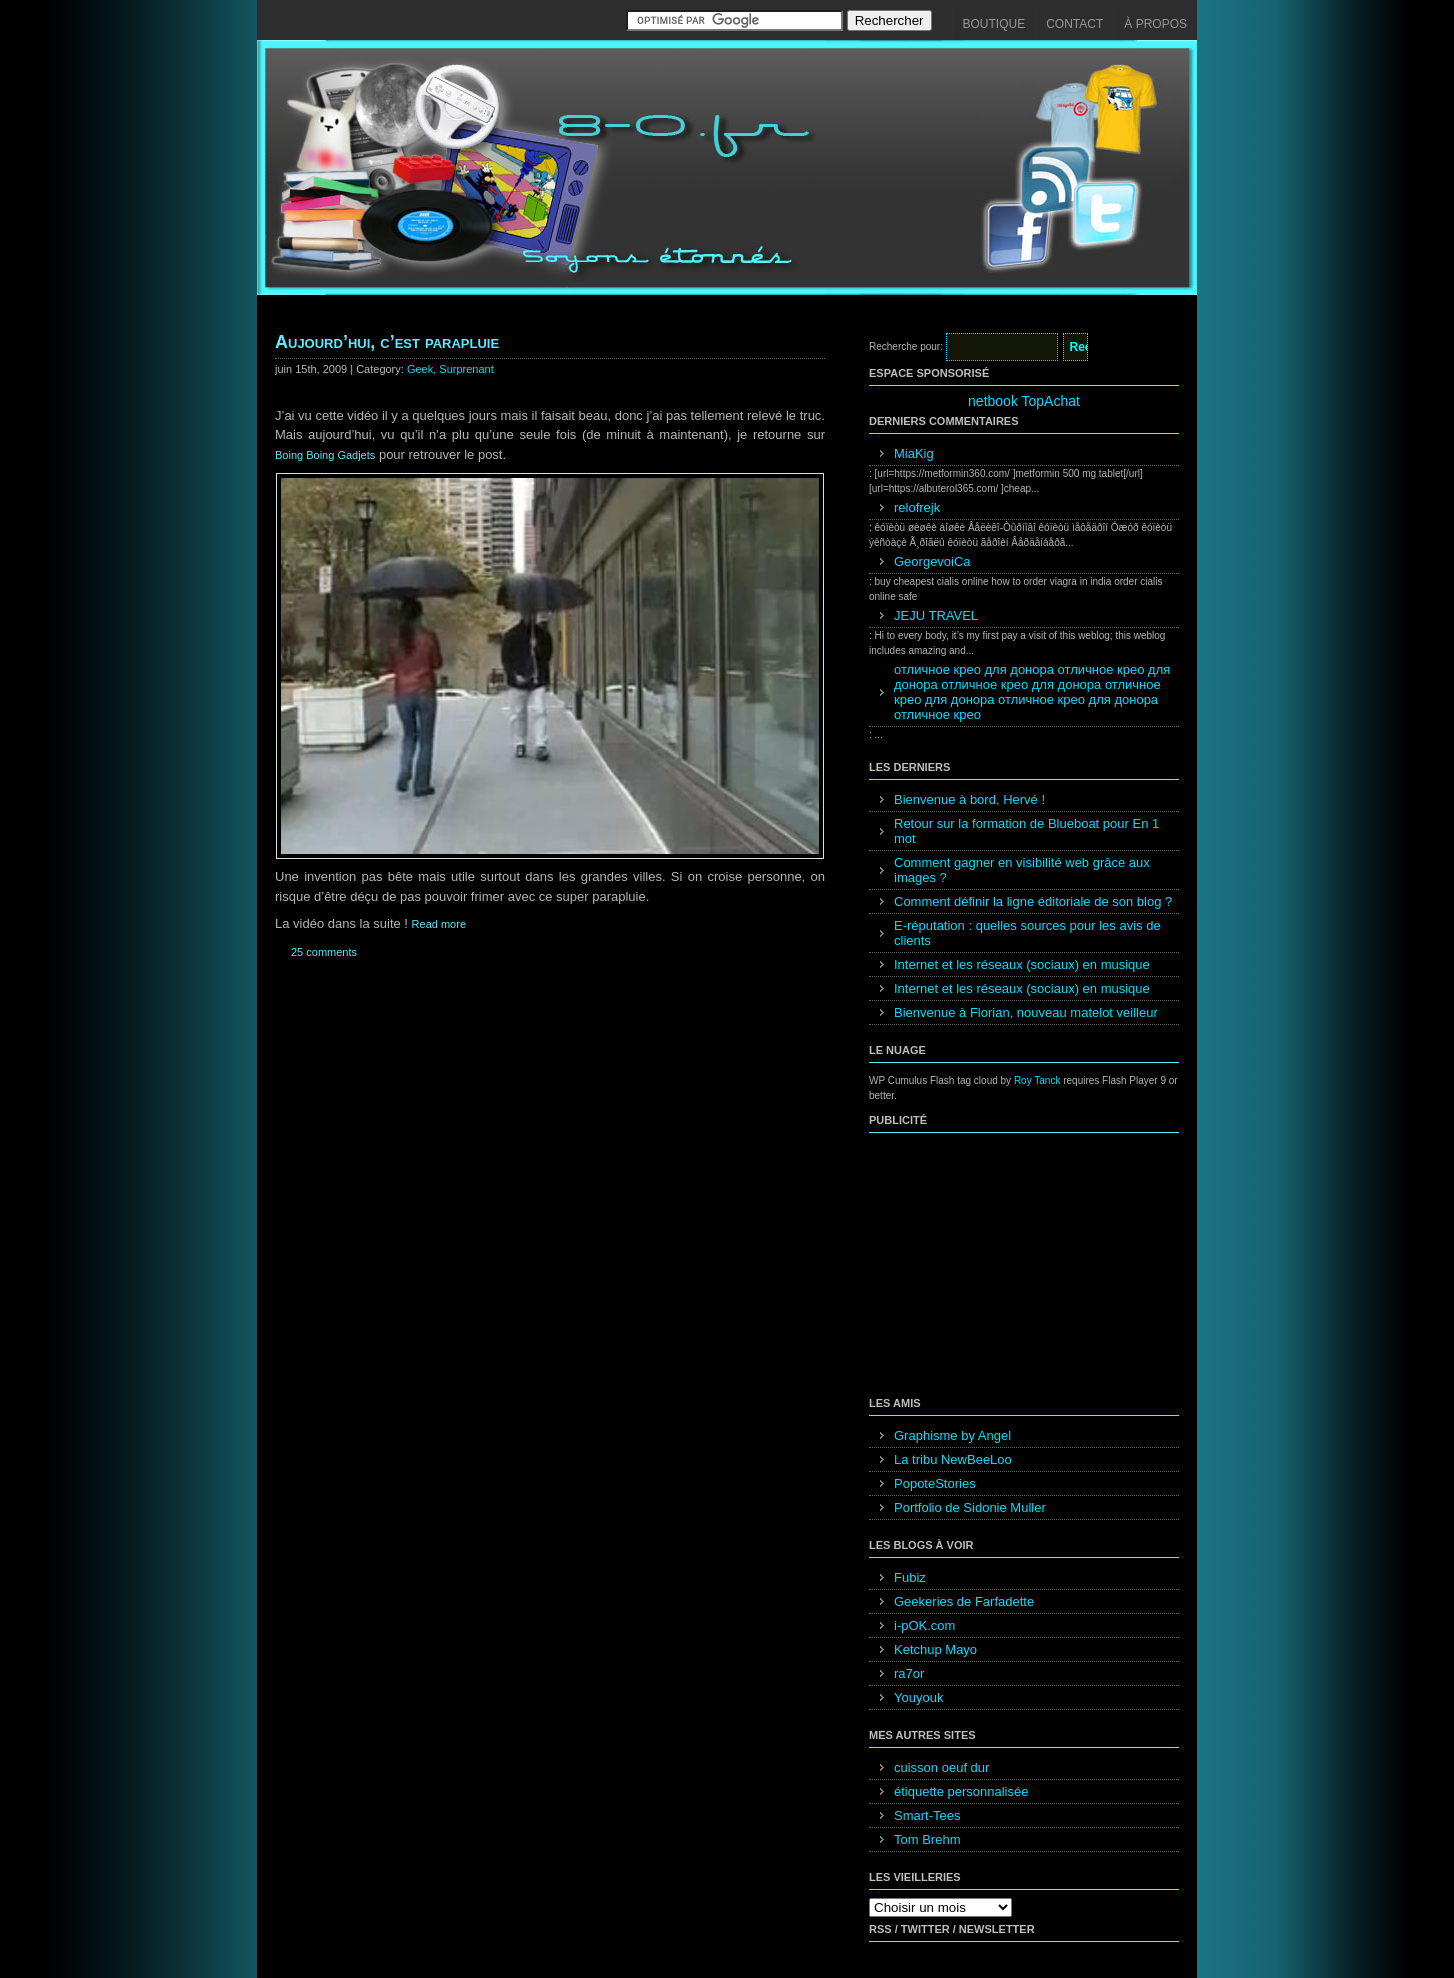 The height and width of the screenshot is (1978, 1454). What do you see at coordinates (932, 561) in the screenshot?
I see `GeorgevoiCa` at bounding box center [932, 561].